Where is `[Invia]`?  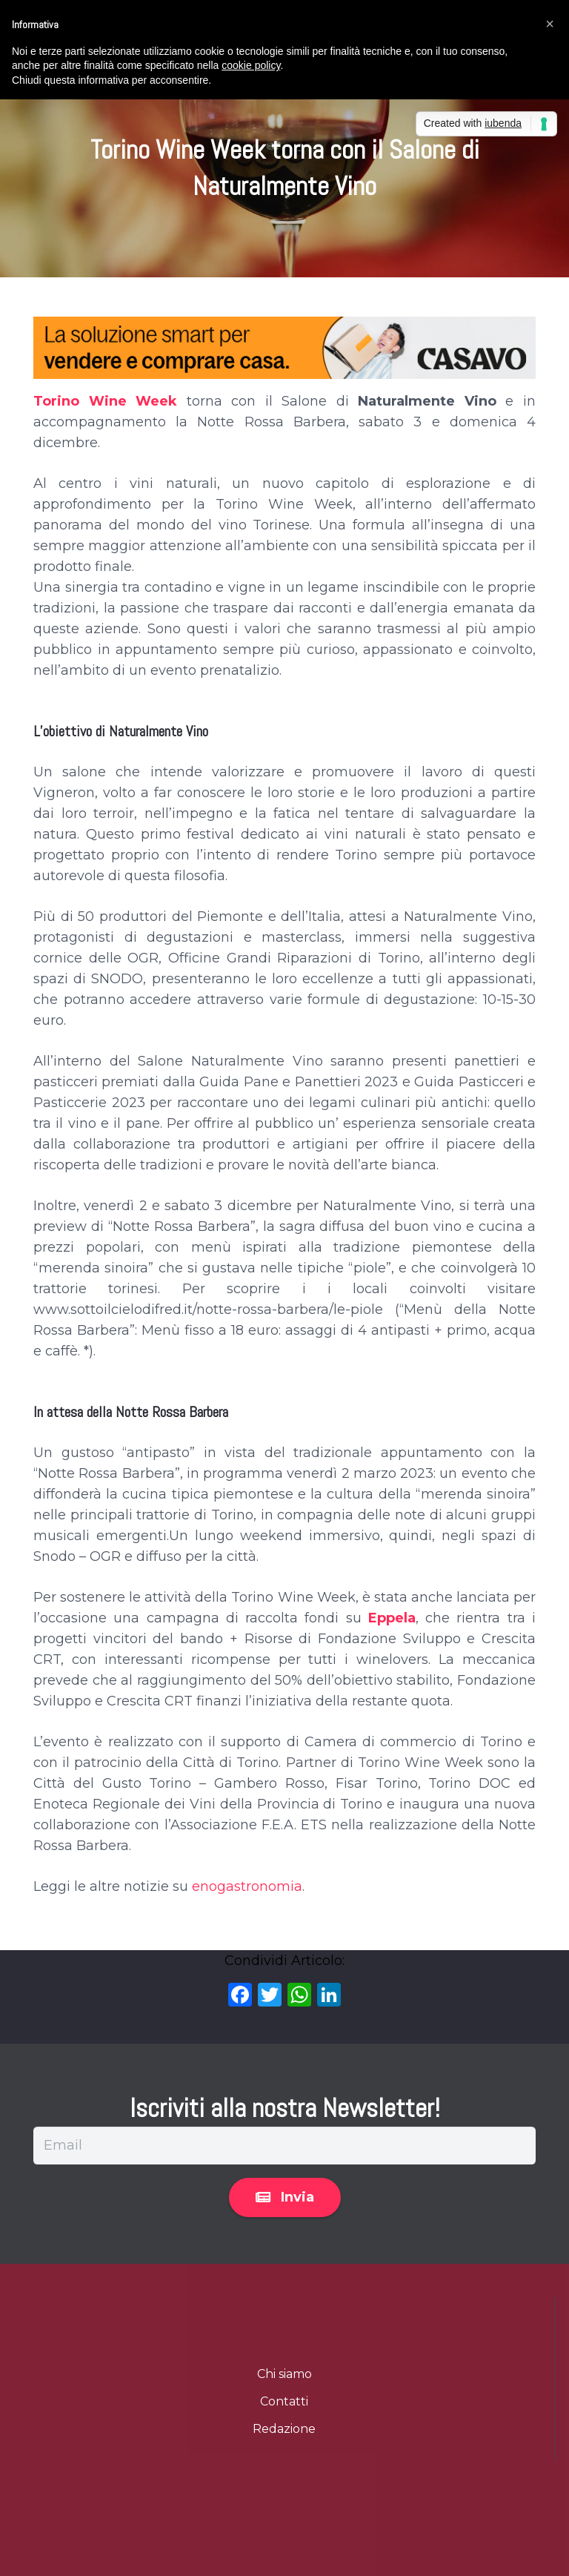 [Invia] is located at coordinates (285, 2198).